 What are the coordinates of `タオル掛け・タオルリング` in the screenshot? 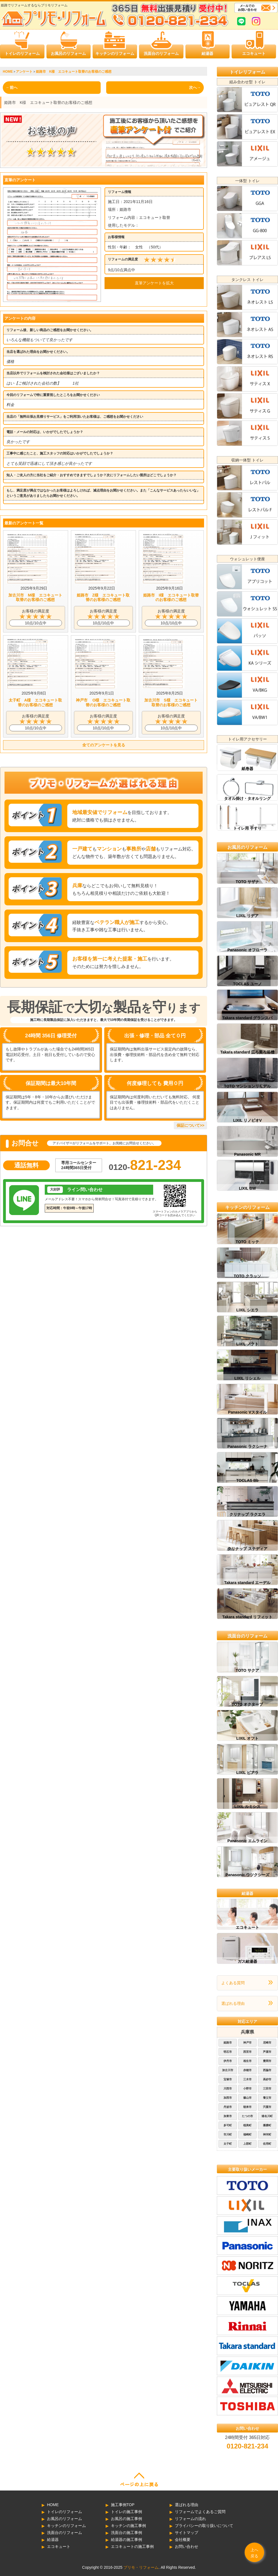 It's located at (247, 798).